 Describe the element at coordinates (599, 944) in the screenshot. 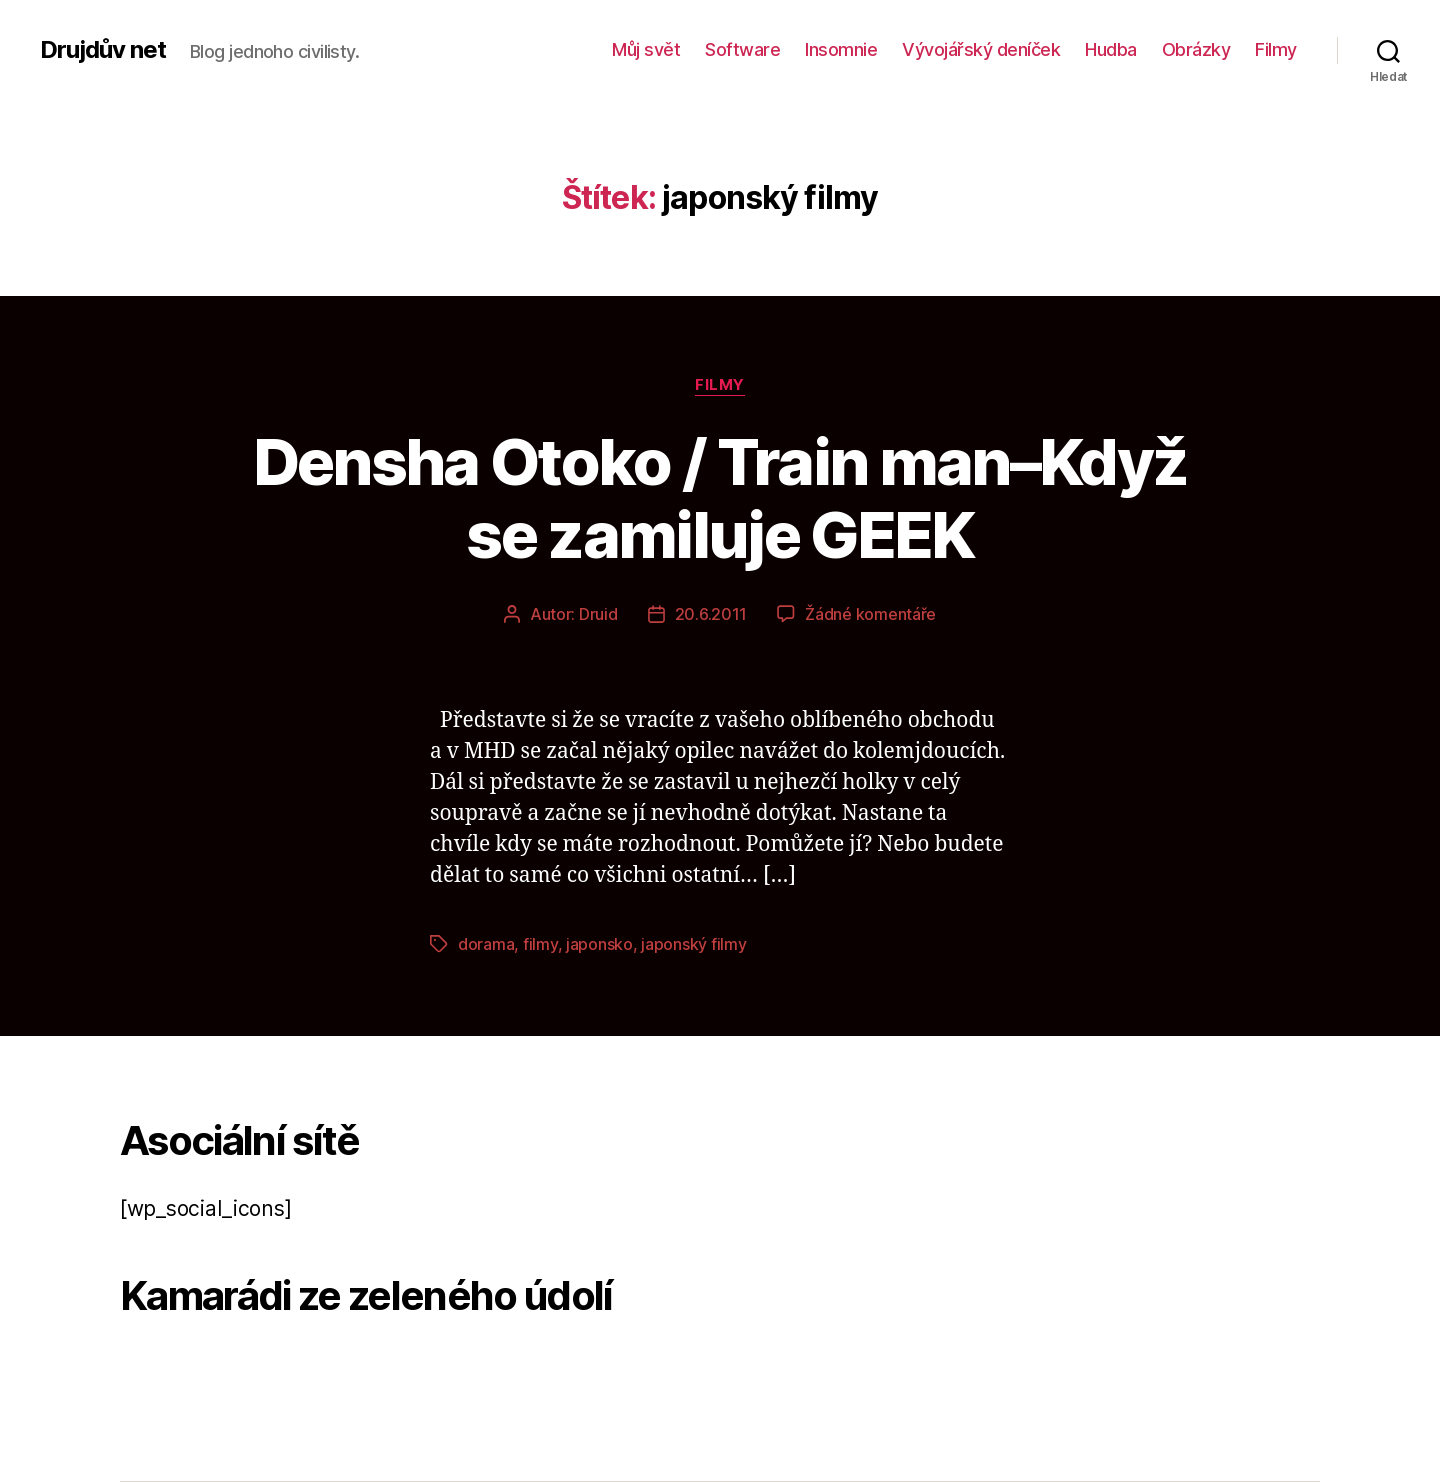

I see `japonsko` at that location.